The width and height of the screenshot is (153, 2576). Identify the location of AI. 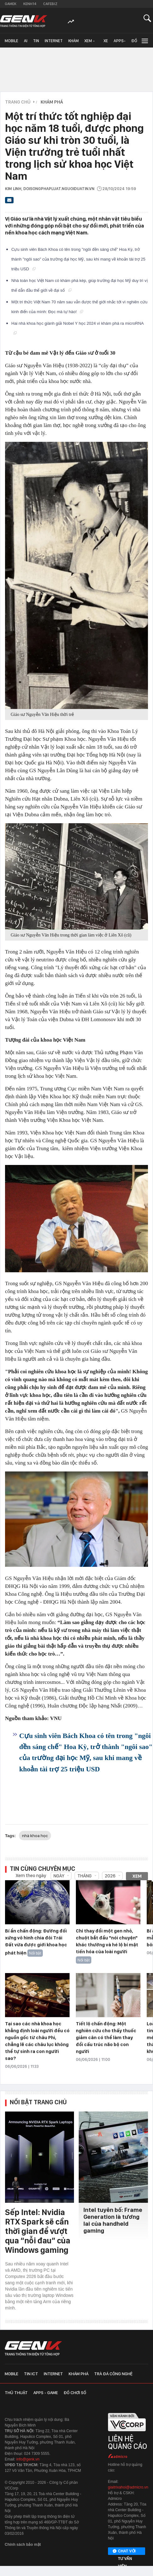
(25, 40).